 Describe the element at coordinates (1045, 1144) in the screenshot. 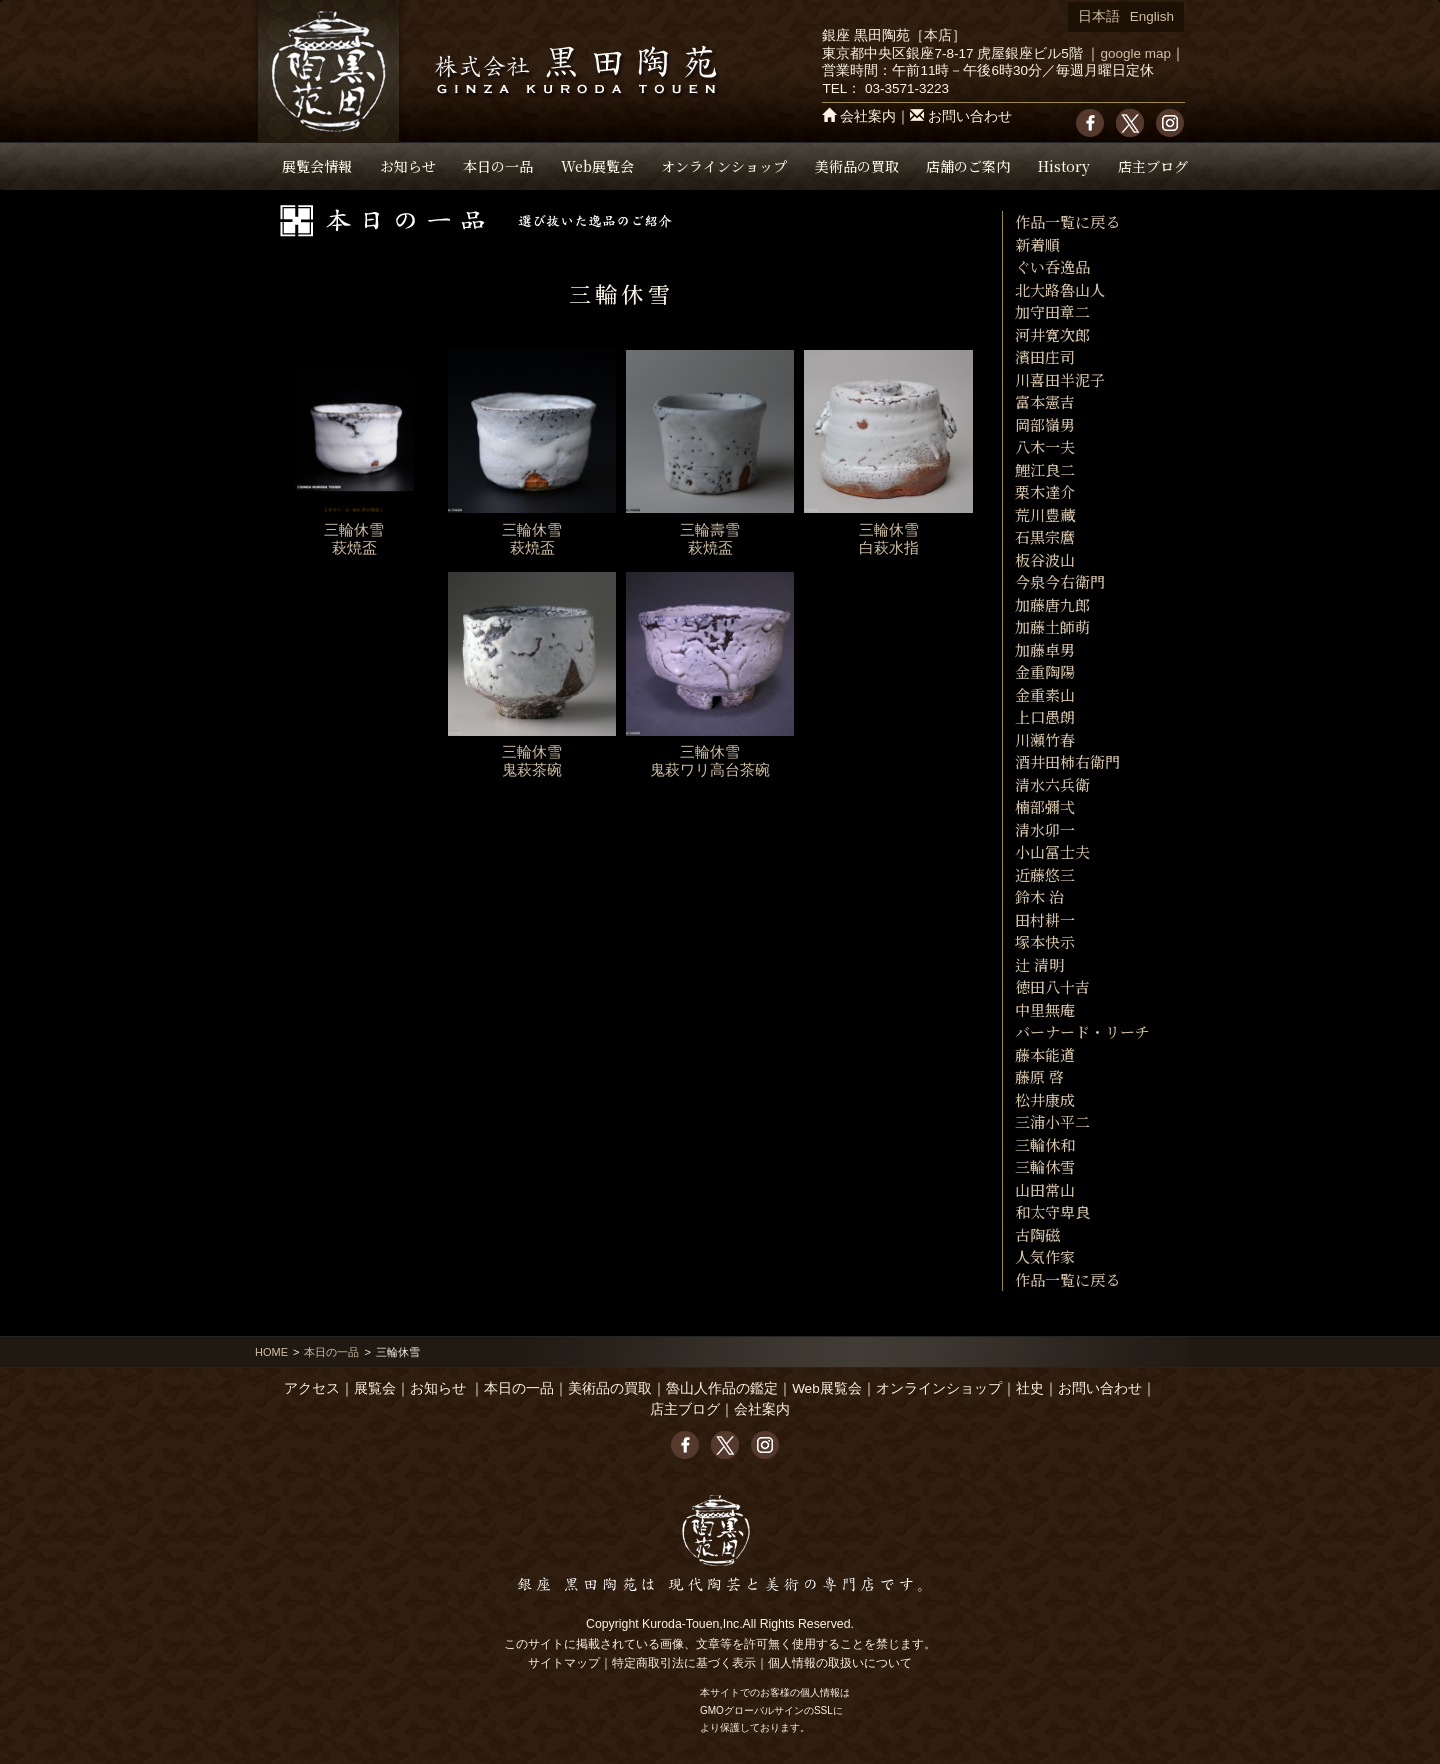

I see `三輪休和` at that location.